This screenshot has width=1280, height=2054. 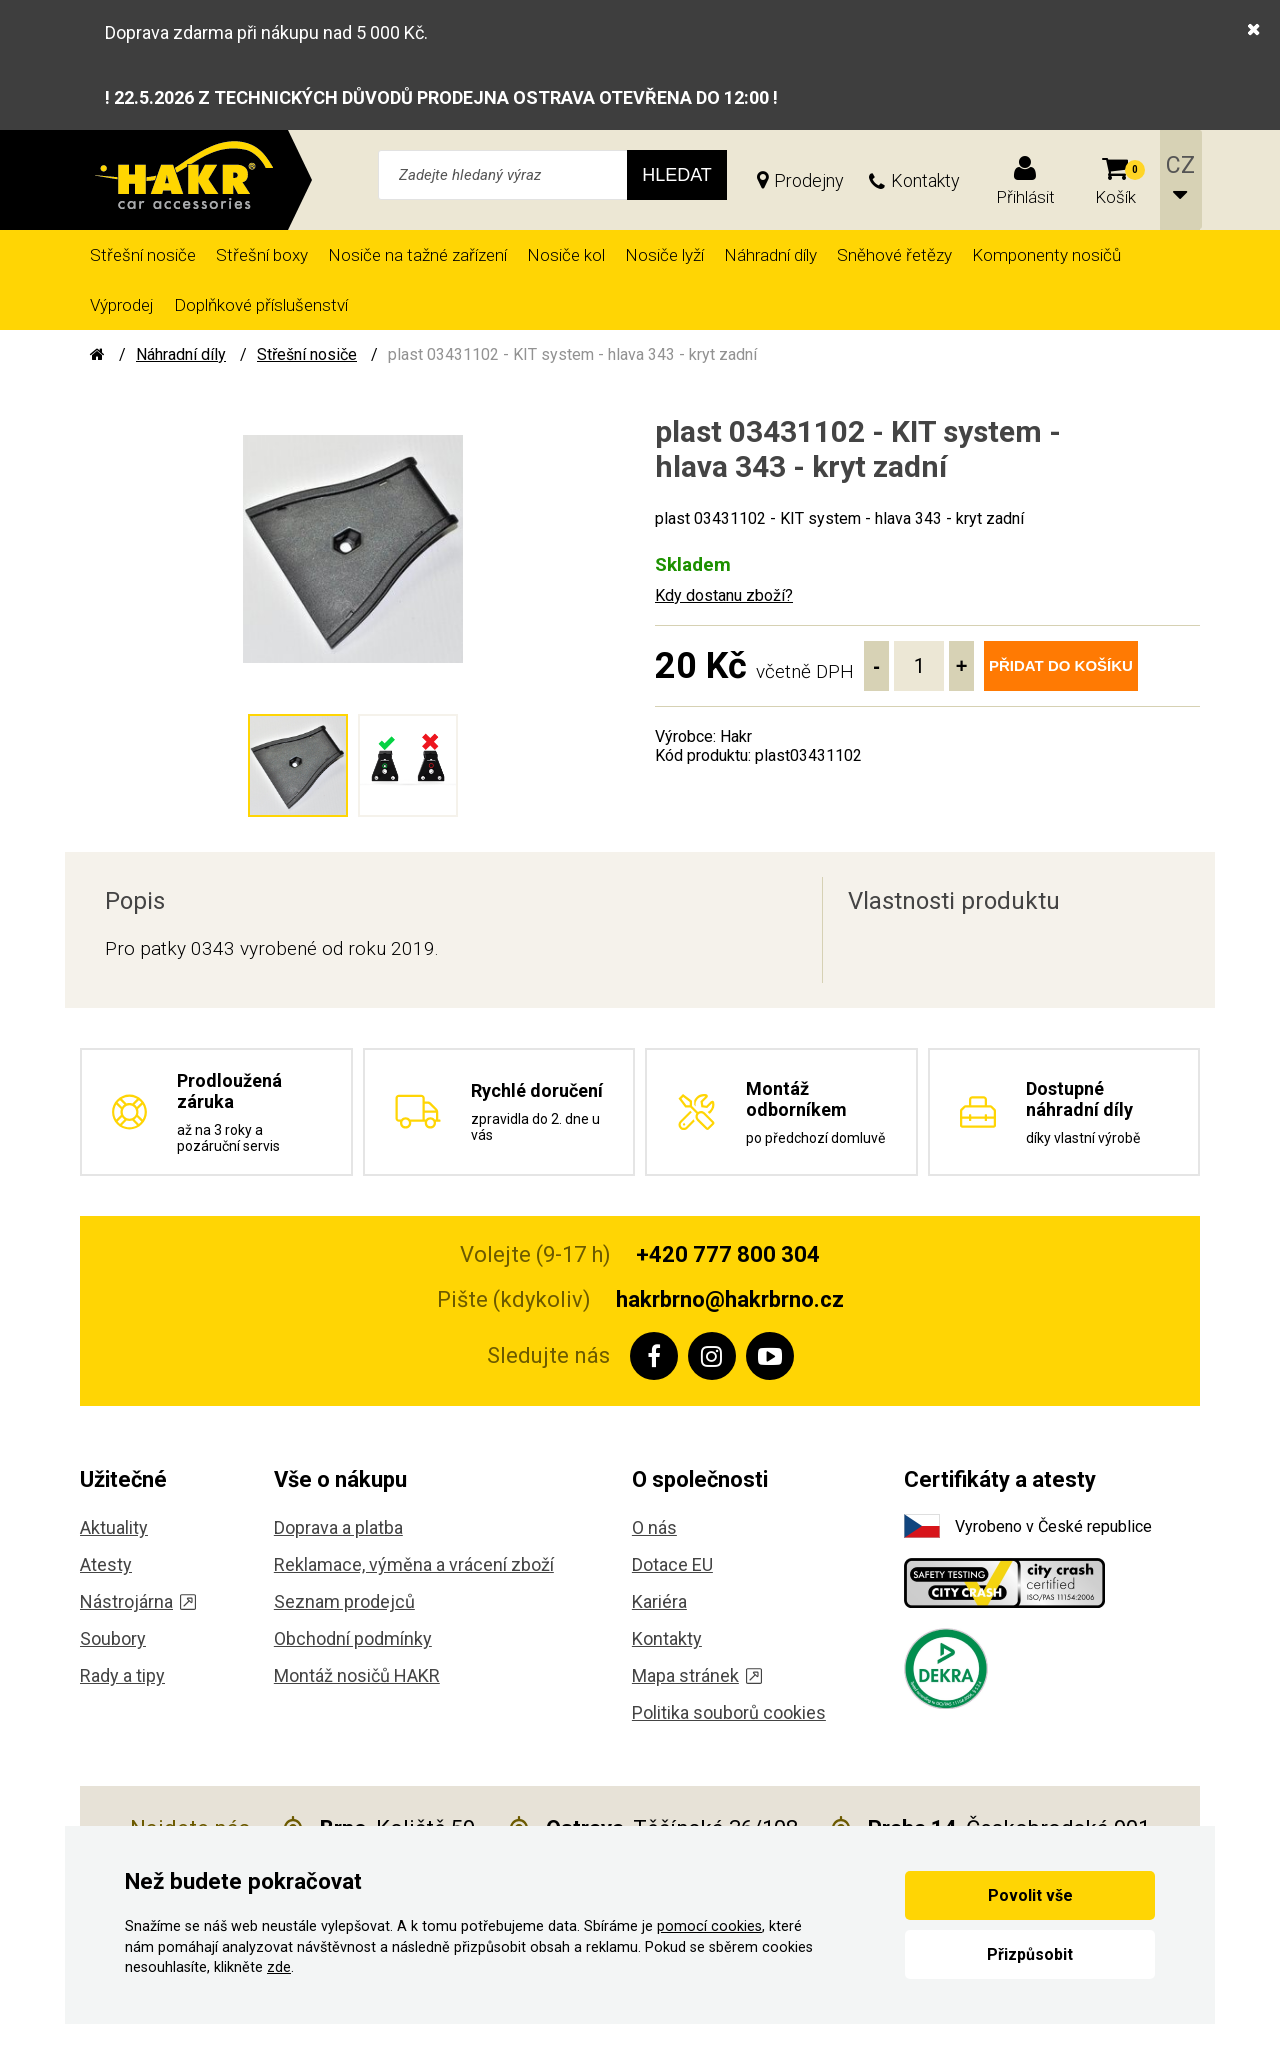 What do you see at coordinates (122, 1675) in the screenshot?
I see `Rady a tipy` at bounding box center [122, 1675].